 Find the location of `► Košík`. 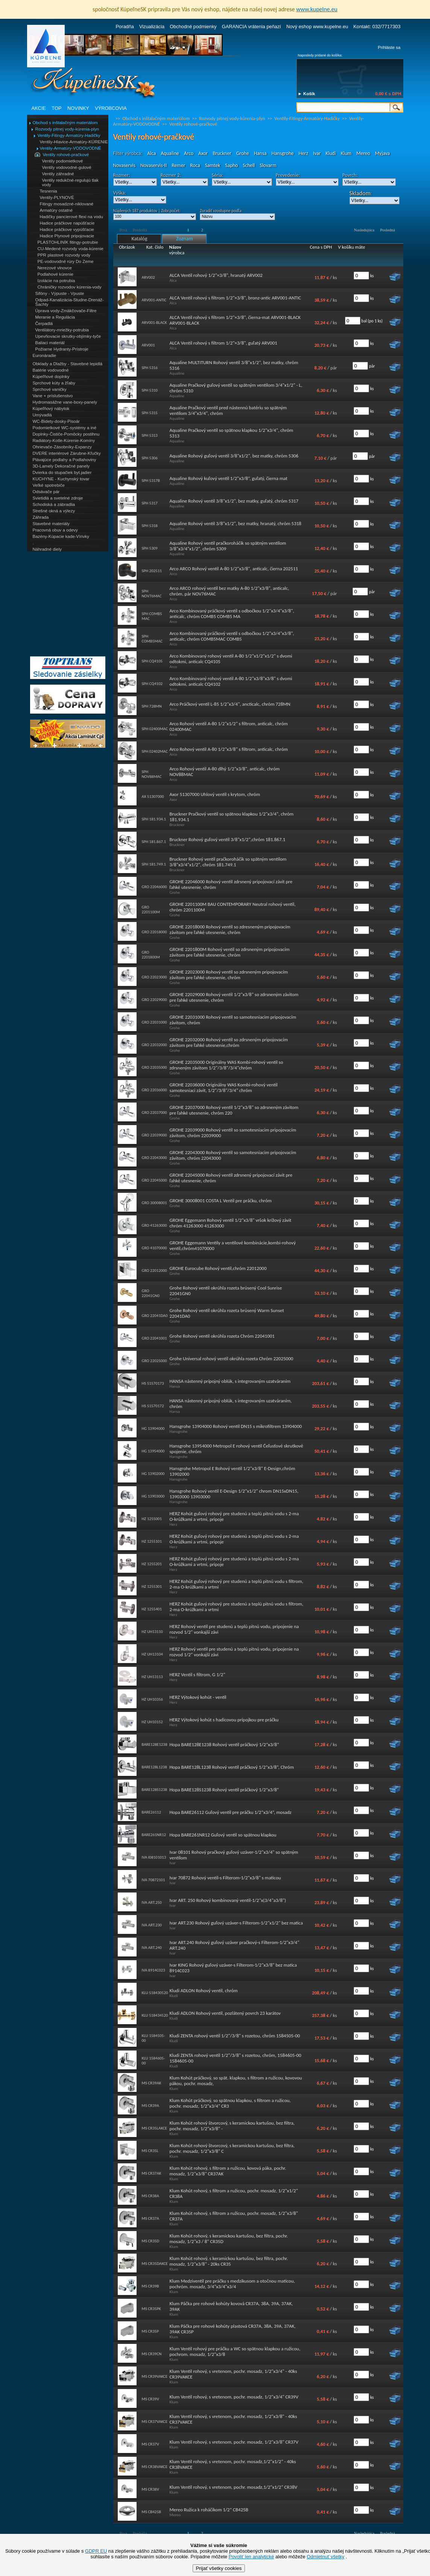

► Košík is located at coordinates (306, 93).